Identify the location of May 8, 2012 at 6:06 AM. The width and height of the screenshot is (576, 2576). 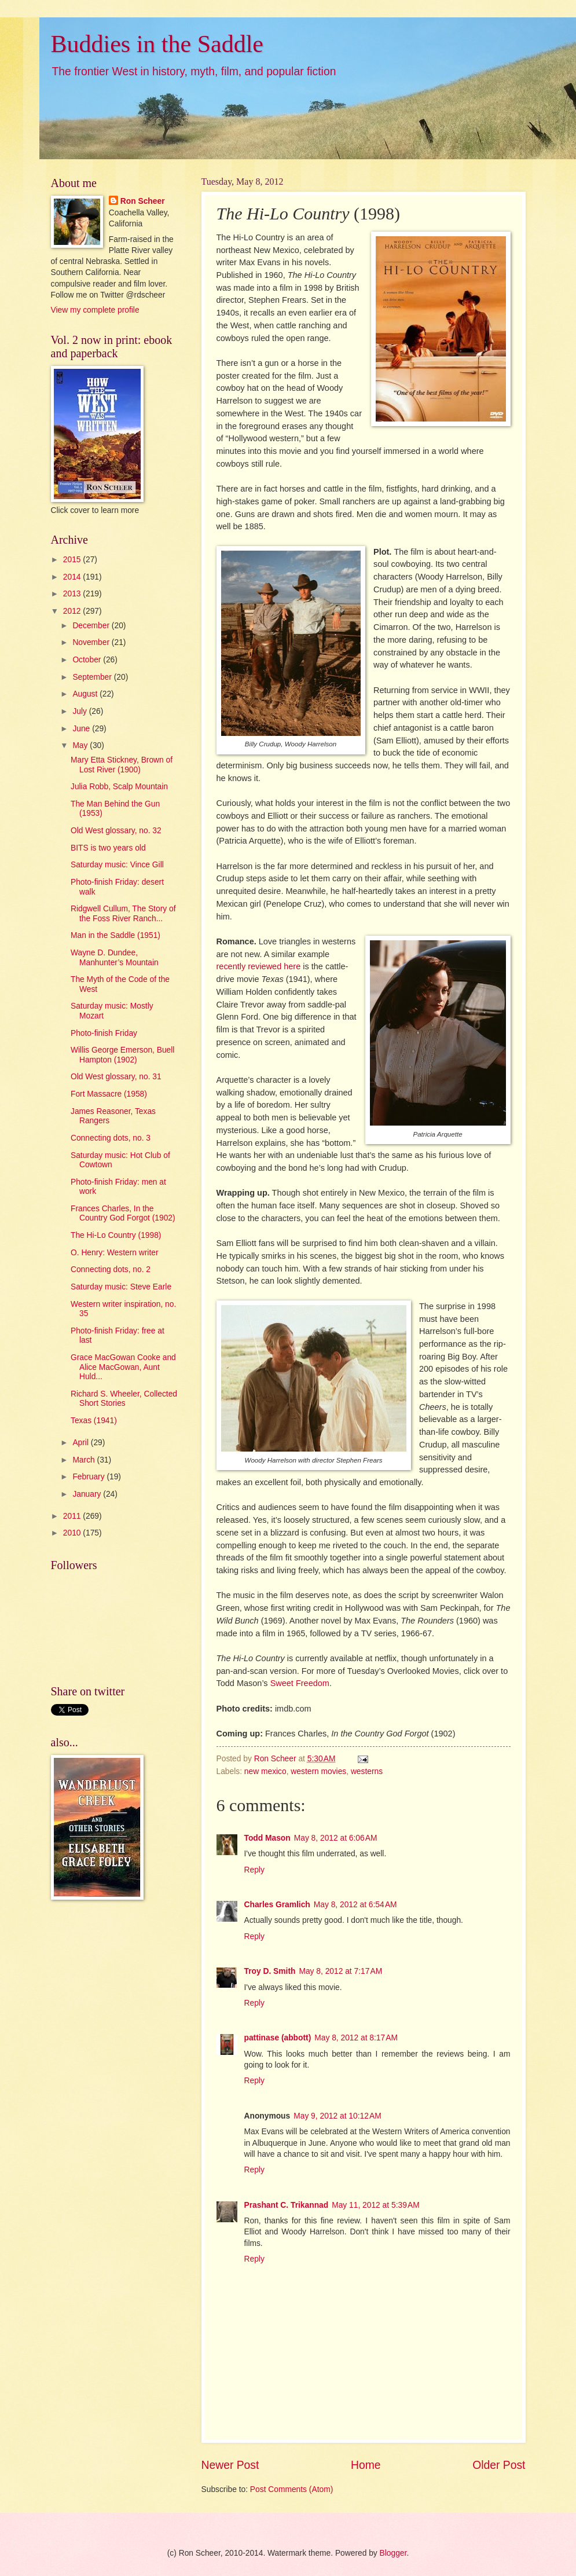
(335, 1838).